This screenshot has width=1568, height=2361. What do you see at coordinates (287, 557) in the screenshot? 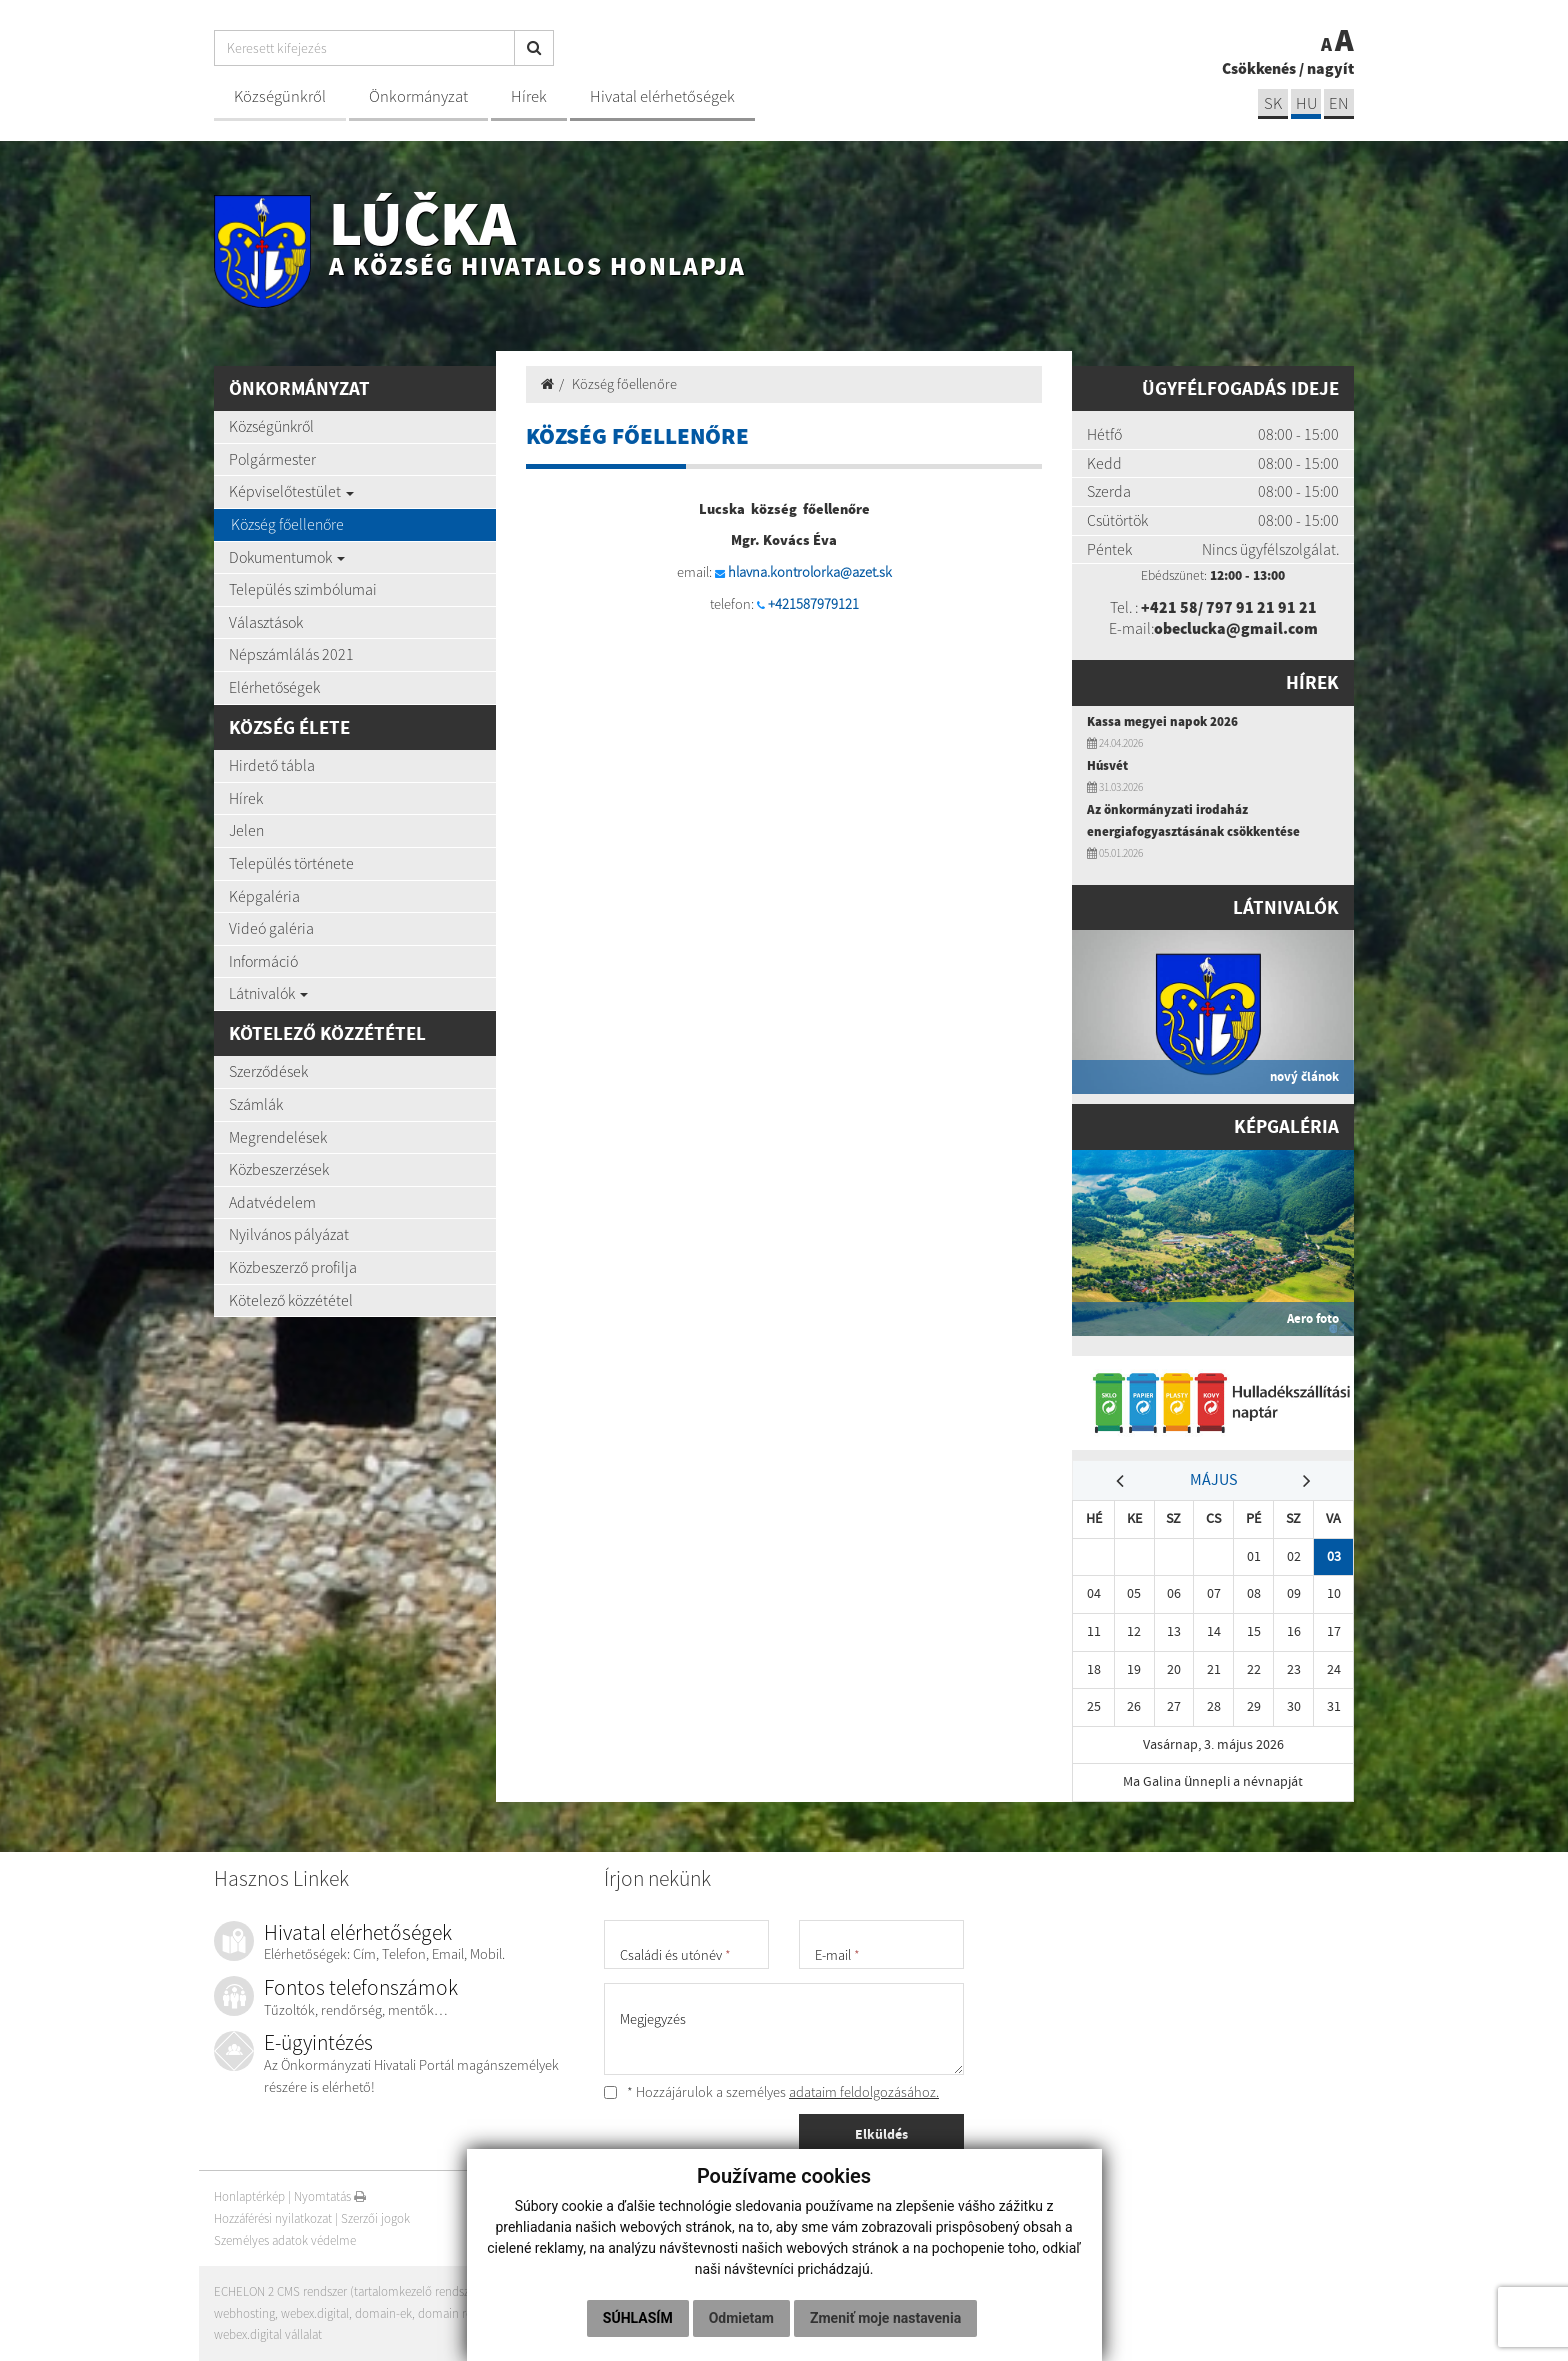
I see `Dokumentumok` at bounding box center [287, 557].